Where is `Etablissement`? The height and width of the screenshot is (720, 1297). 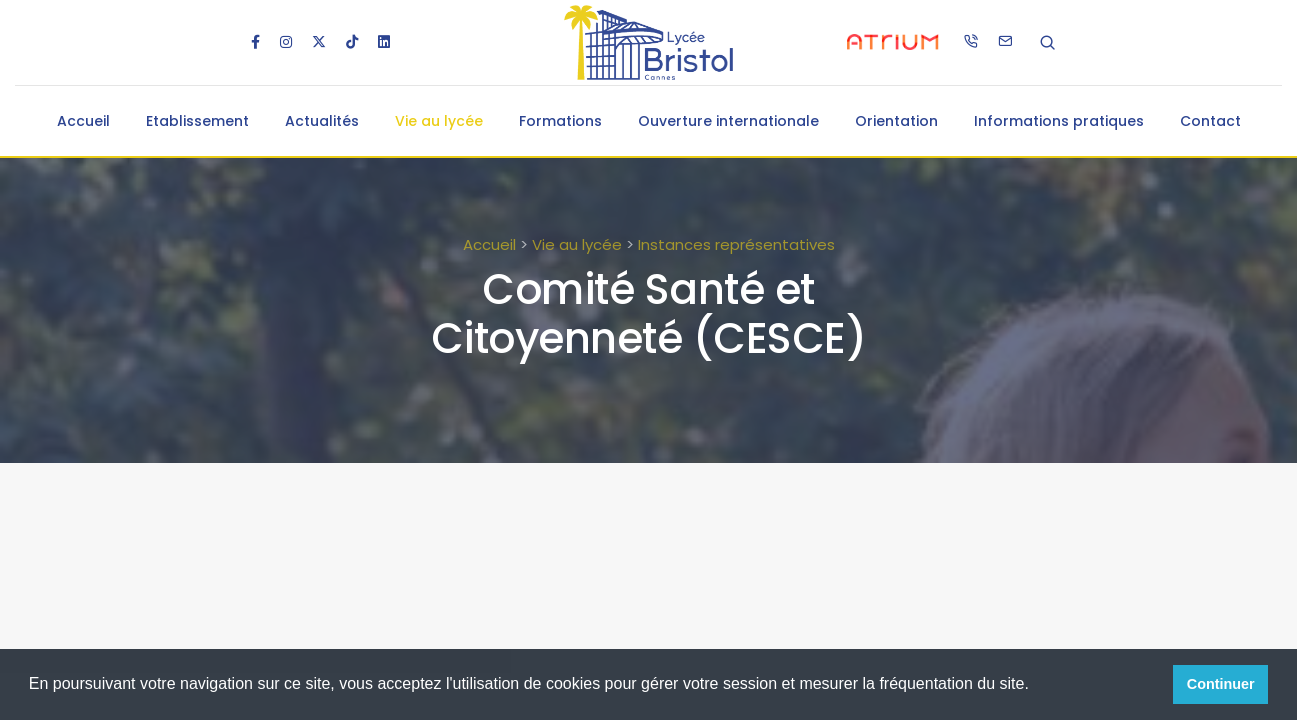 Etablissement is located at coordinates (197, 121).